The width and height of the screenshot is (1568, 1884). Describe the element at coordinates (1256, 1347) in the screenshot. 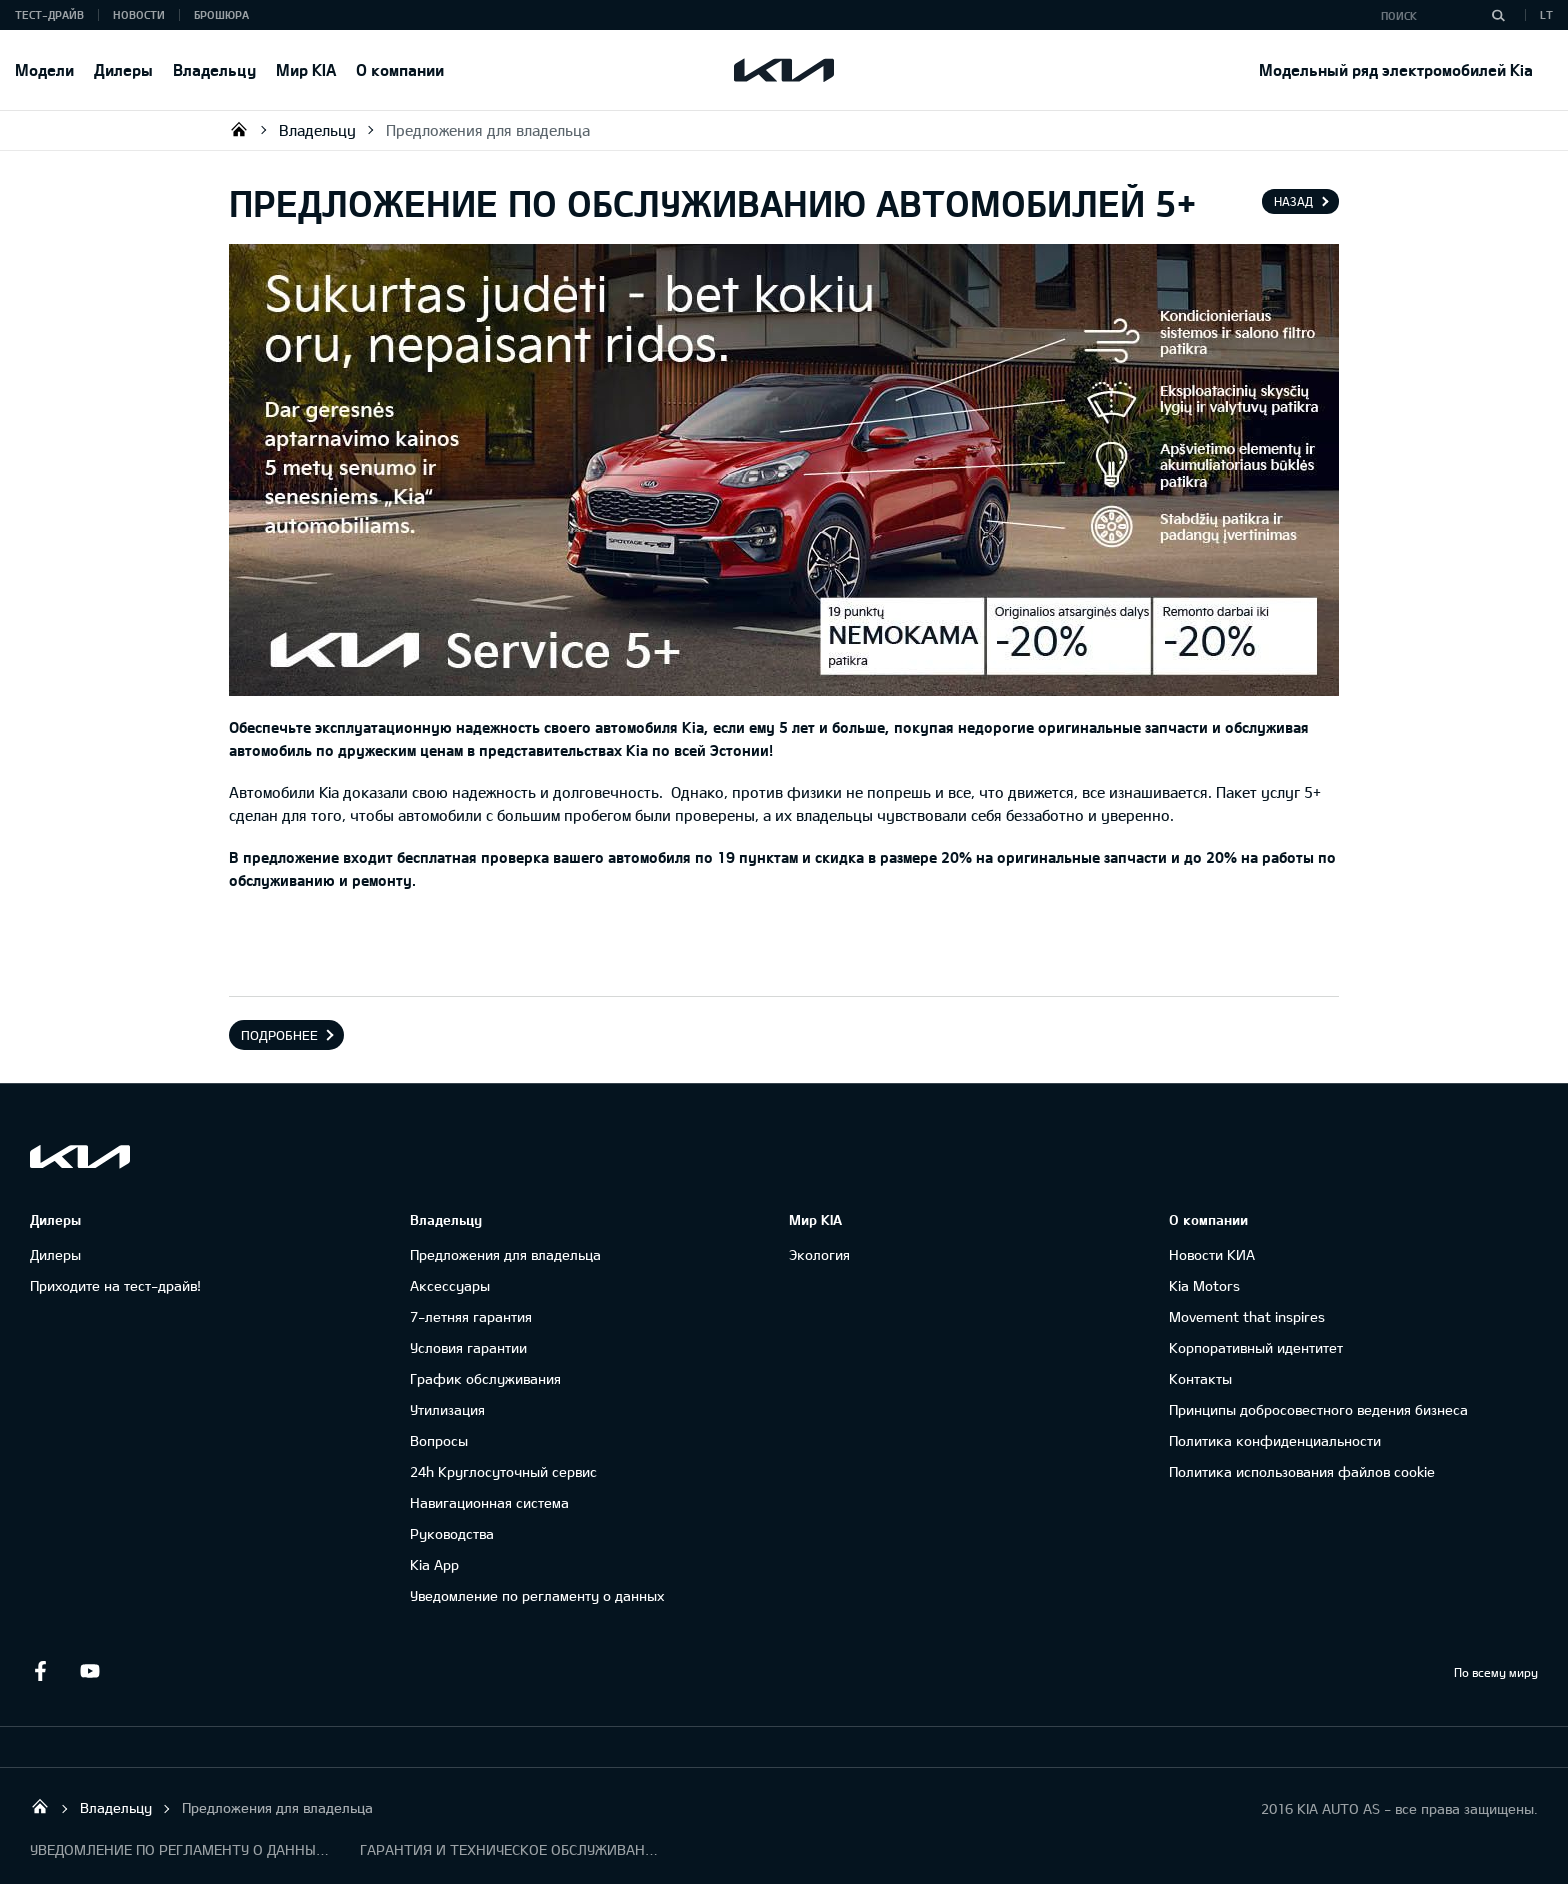

I see `Корпоративный идентитет` at that location.